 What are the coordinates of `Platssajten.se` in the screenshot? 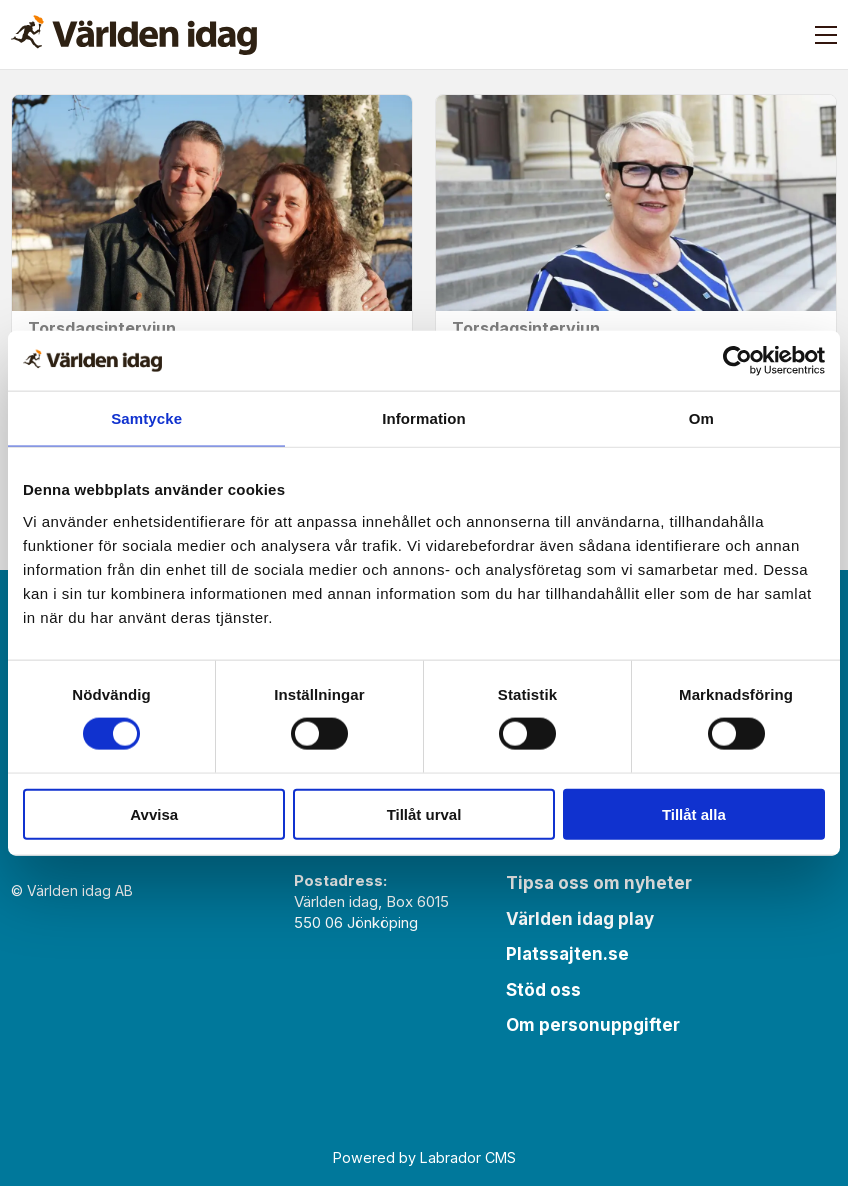 It's located at (567, 954).